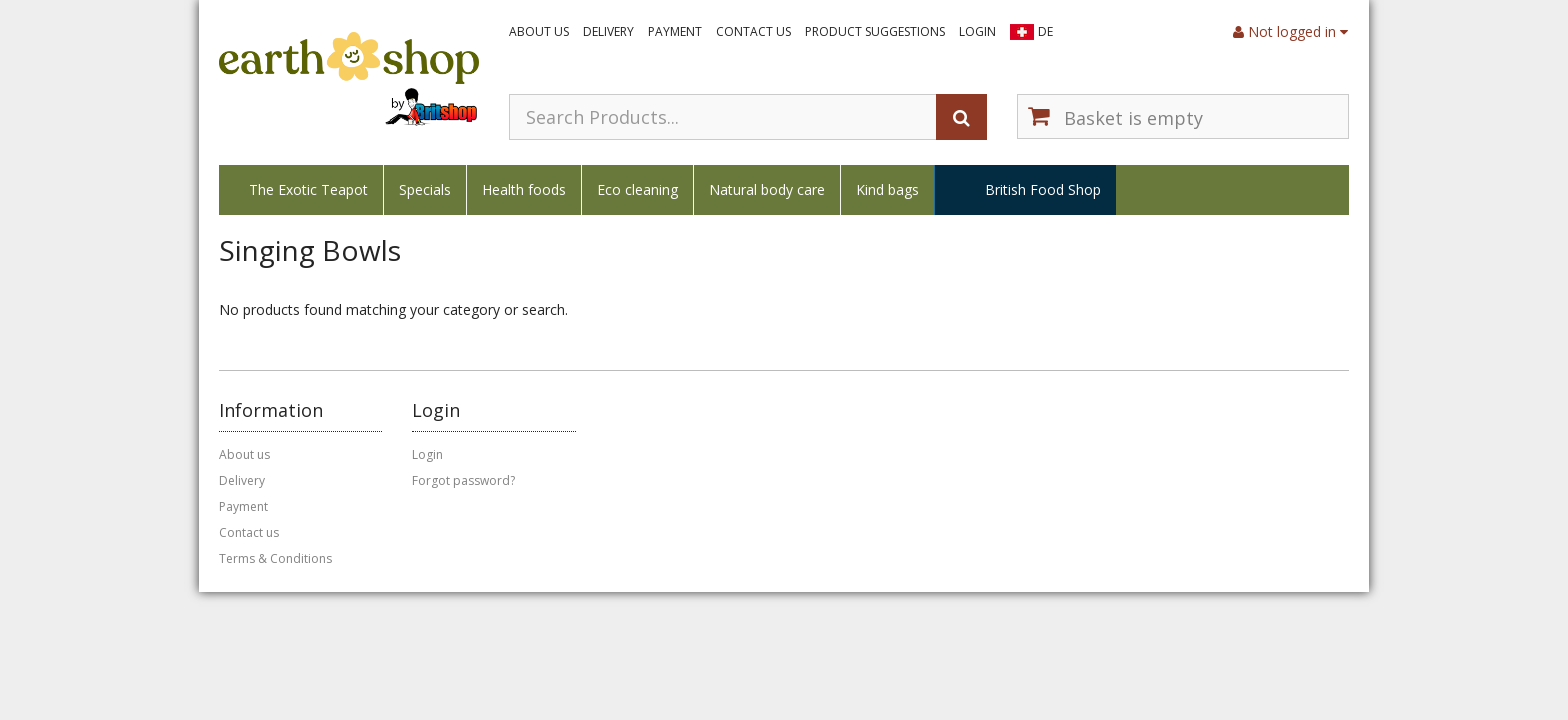  Describe the element at coordinates (753, 31) in the screenshot. I see `Contact us` at that location.